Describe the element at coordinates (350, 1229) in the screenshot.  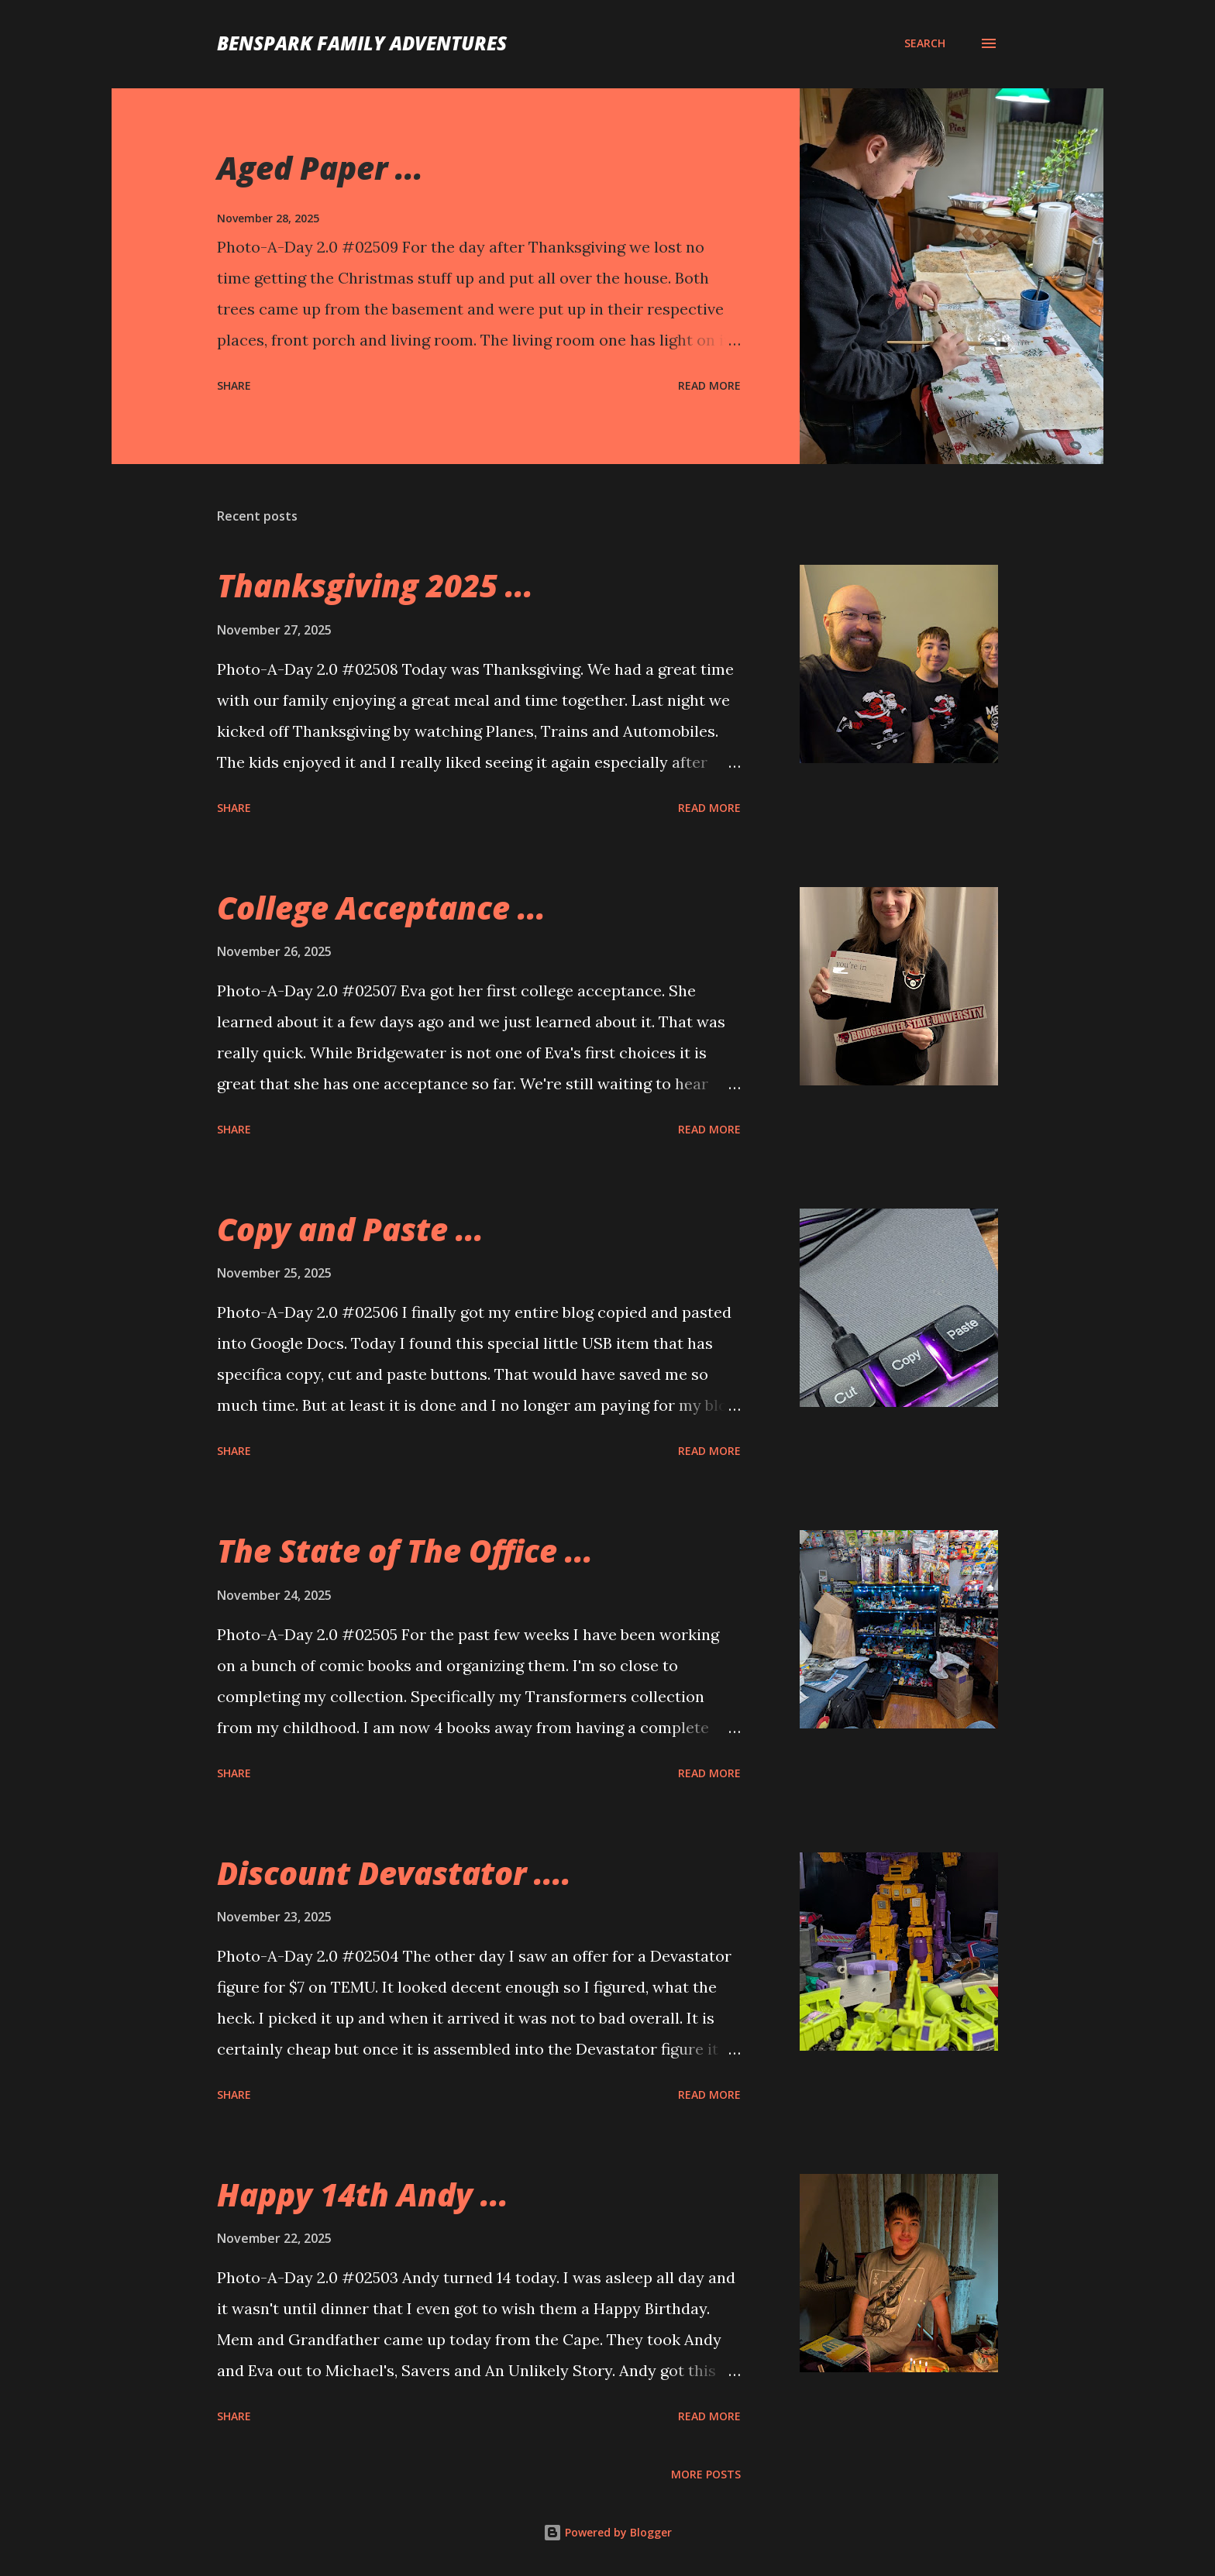
I see `Copy and Paste ...` at that location.